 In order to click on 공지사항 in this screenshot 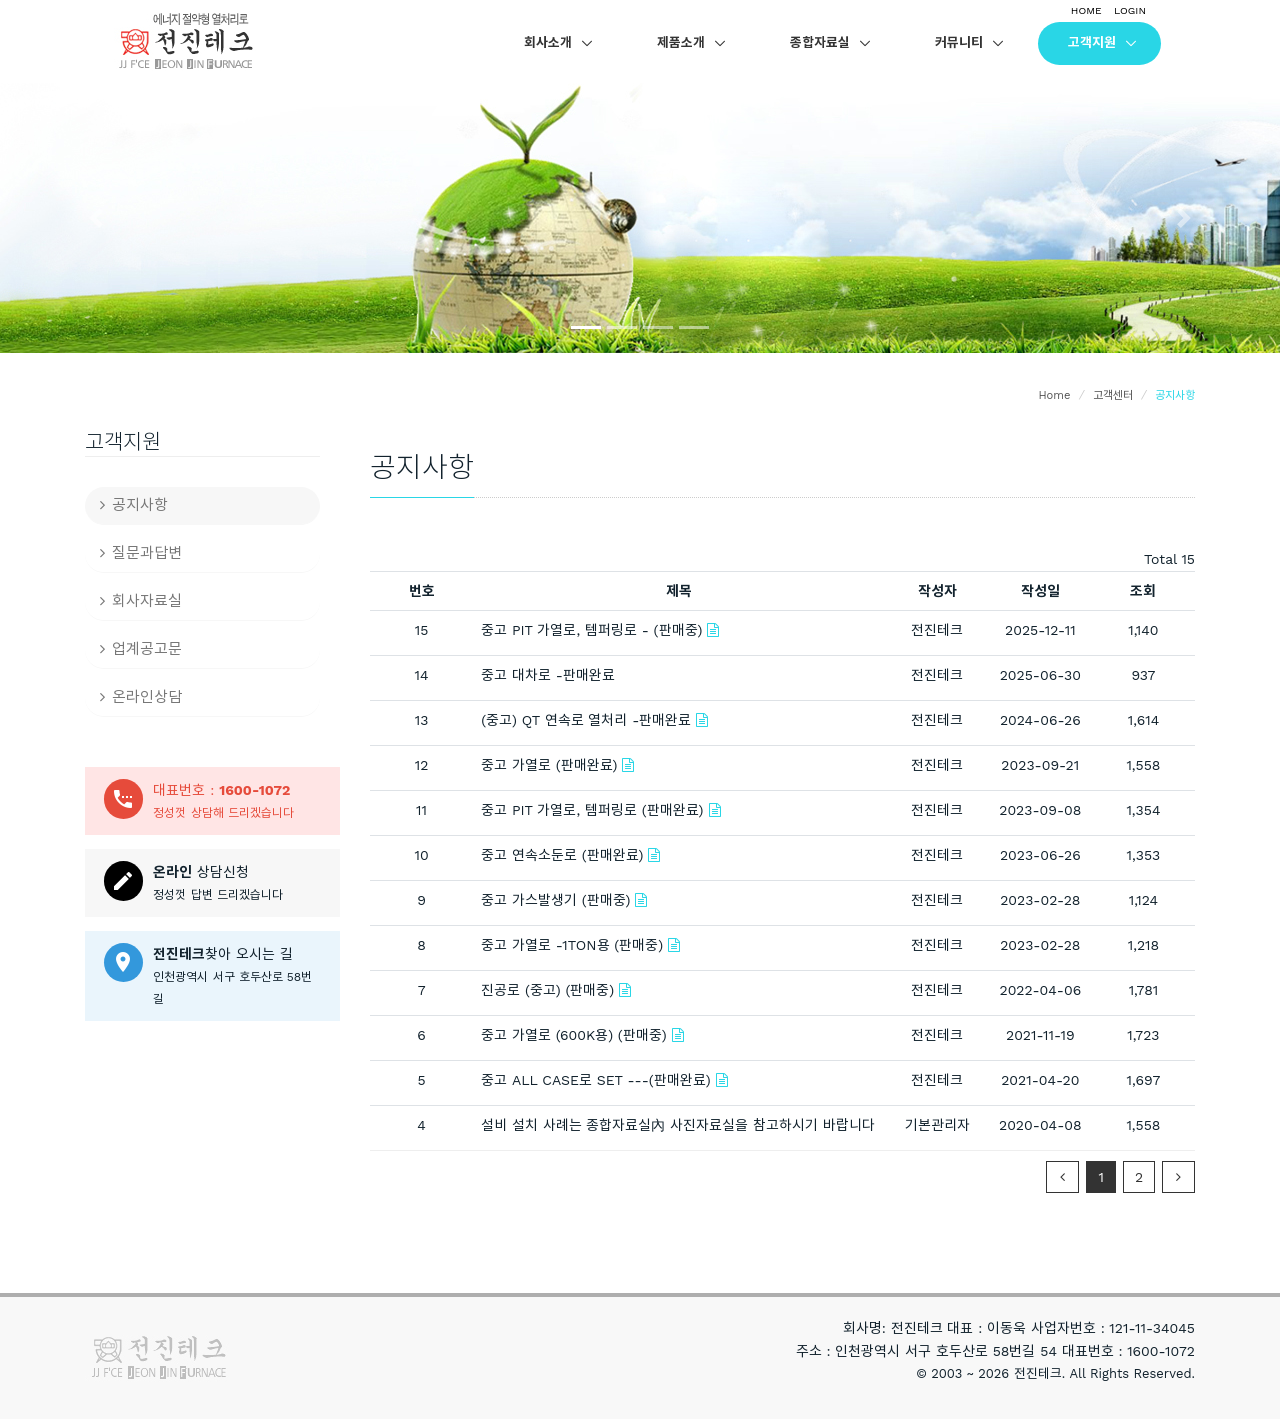, I will do `click(134, 505)`.